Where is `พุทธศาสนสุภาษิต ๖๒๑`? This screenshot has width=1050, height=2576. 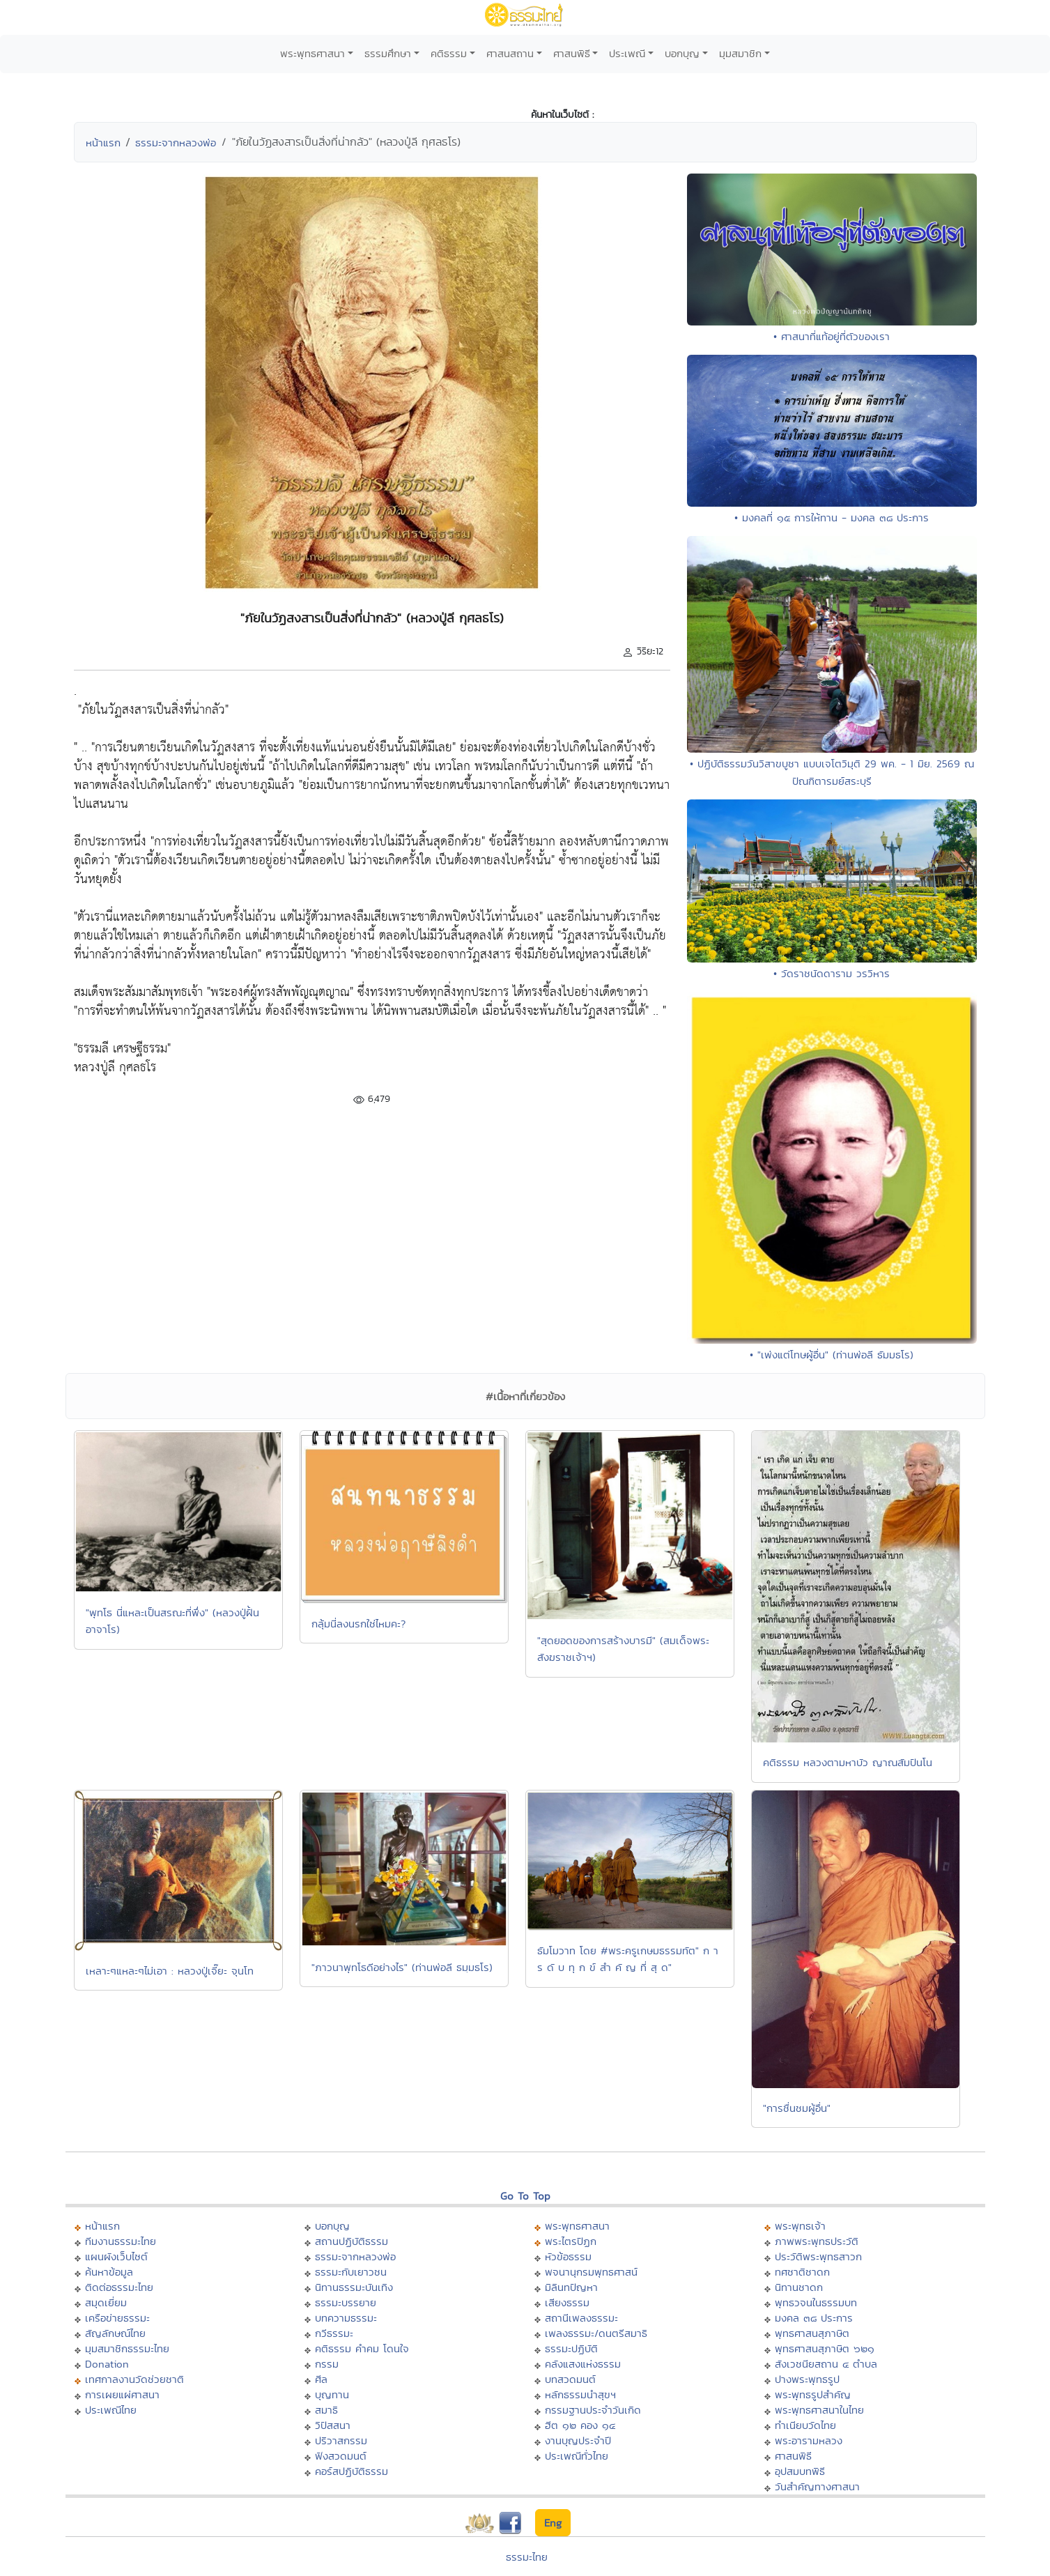
พุทธศาสนสุภาษิต ๖๒๑ is located at coordinates (824, 2348).